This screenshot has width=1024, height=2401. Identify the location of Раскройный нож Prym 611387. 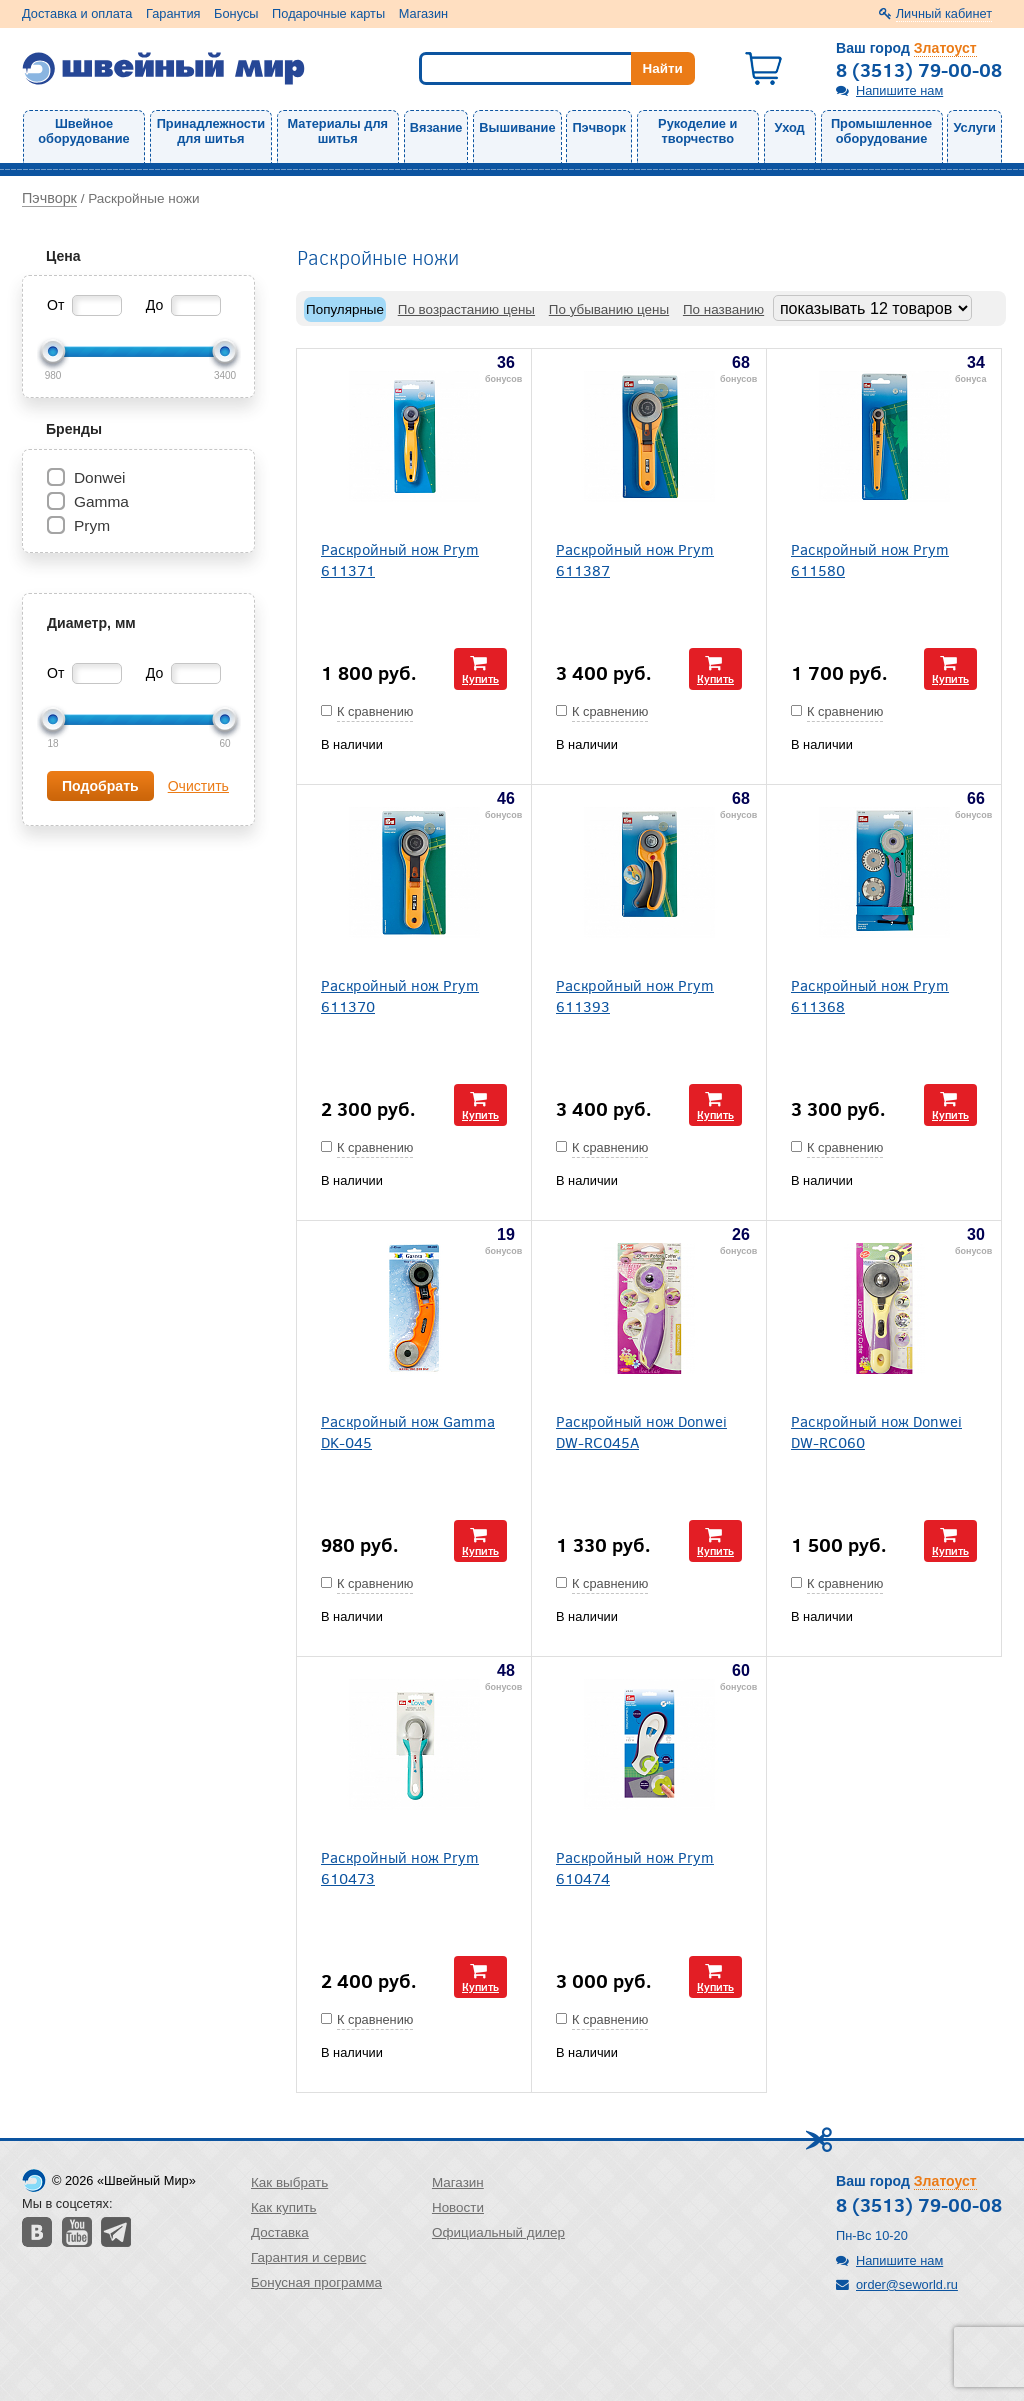
(635, 559).